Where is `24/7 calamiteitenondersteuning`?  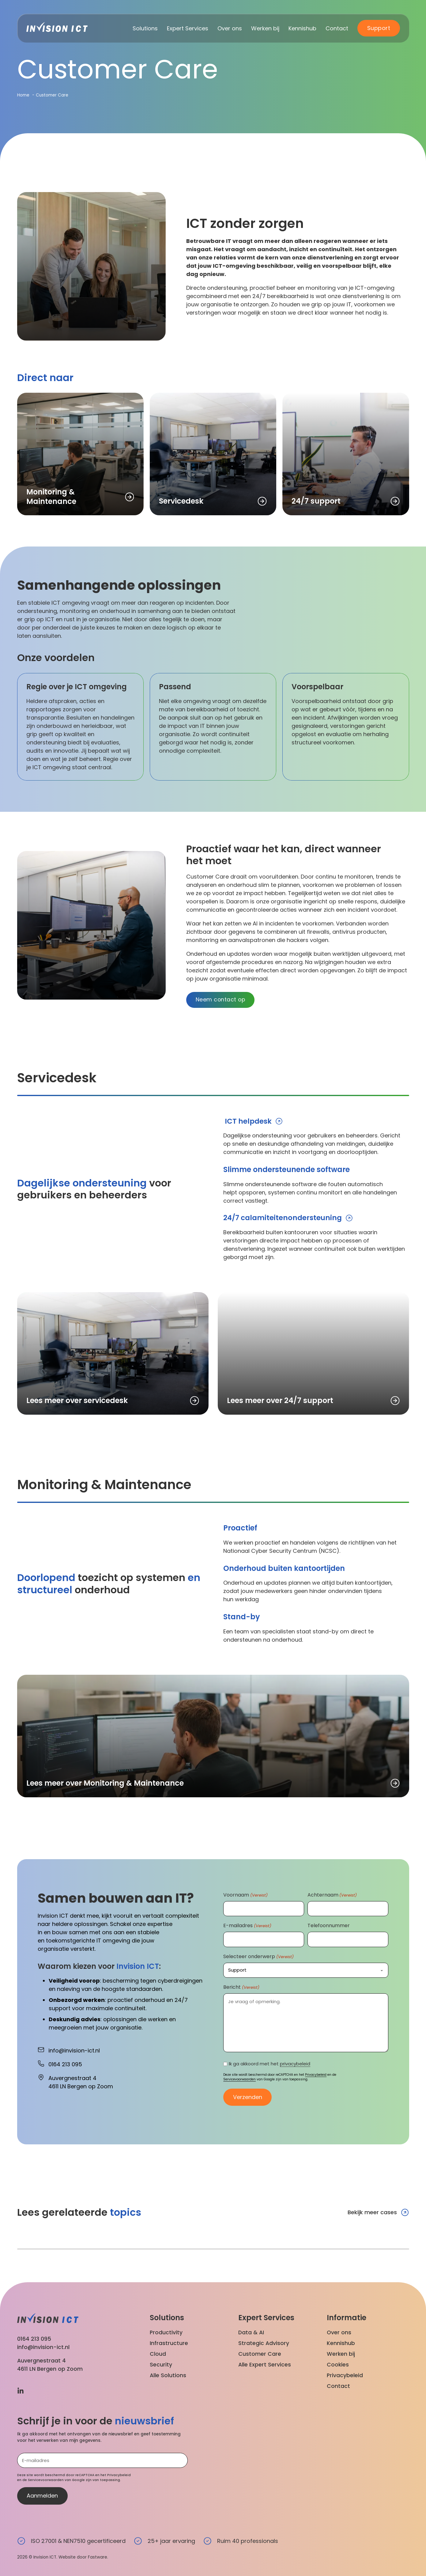
24/7 calamiteitenondersteuning is located at coordinates (284, 1219).